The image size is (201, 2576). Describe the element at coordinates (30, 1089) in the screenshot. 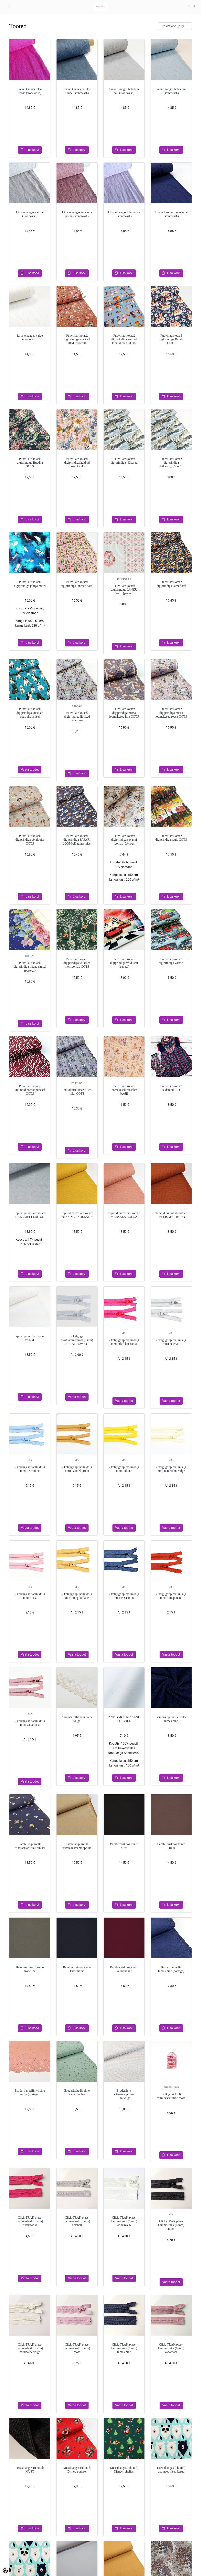

I see `Puuvillatrikotaaž kujundid bordoopunasel GOTS` at that location.